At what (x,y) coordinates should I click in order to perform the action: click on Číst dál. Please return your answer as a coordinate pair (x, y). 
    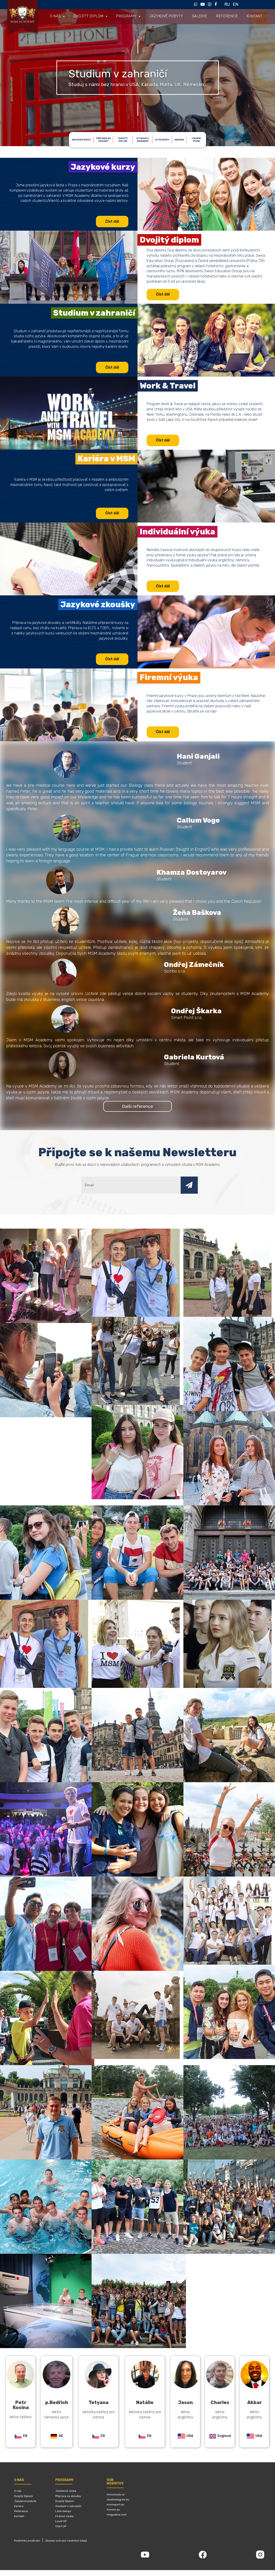
    Looking at the image, I should click on (112, 225).